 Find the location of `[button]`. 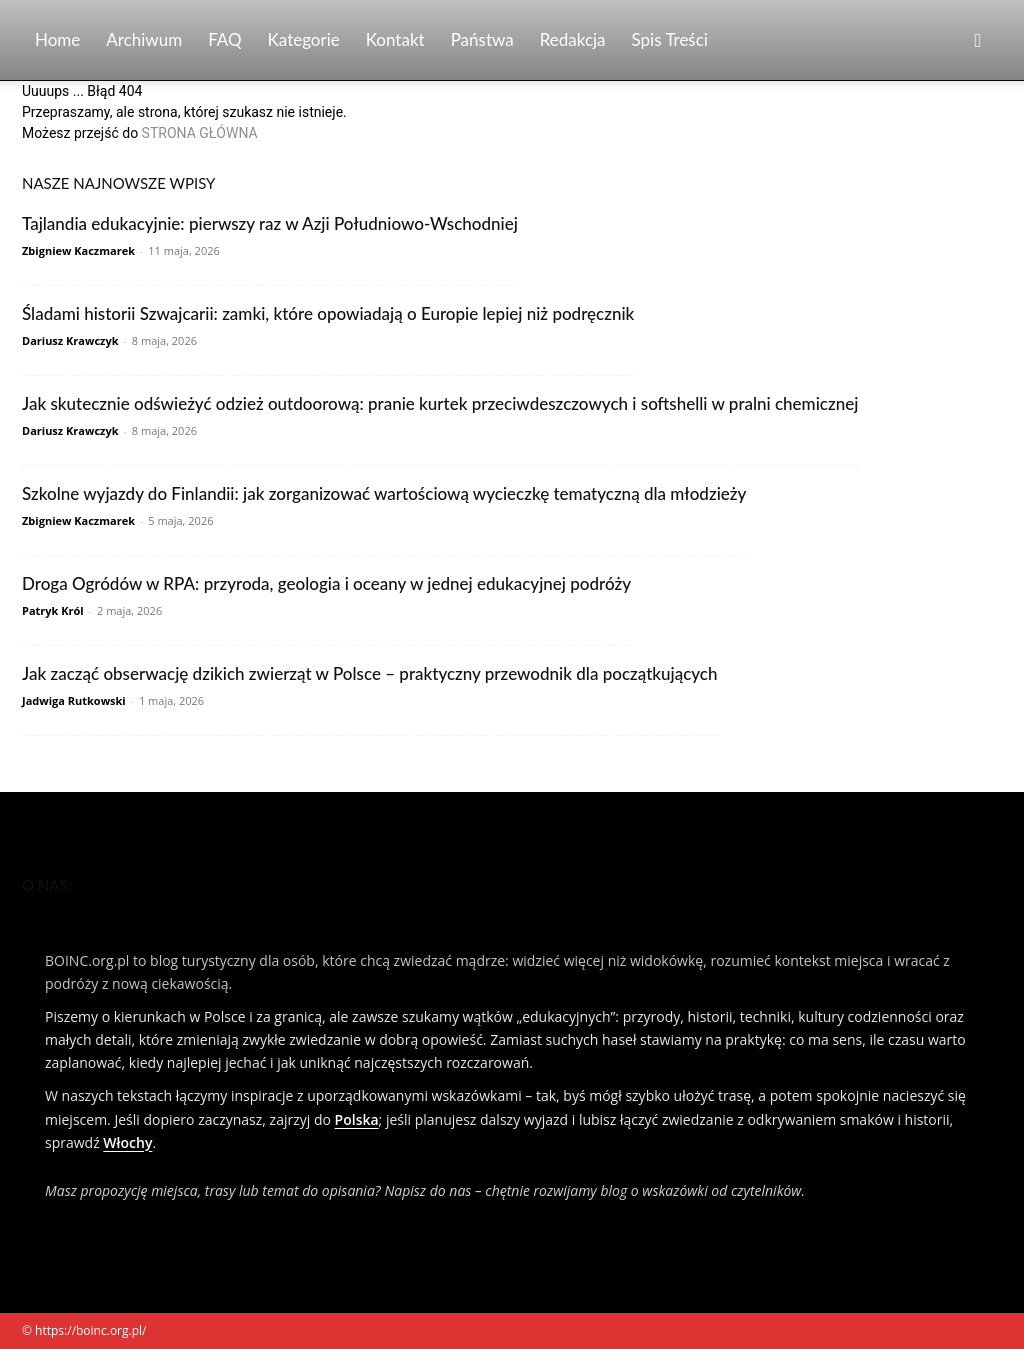

[button] is located at coordinates (978, 41).